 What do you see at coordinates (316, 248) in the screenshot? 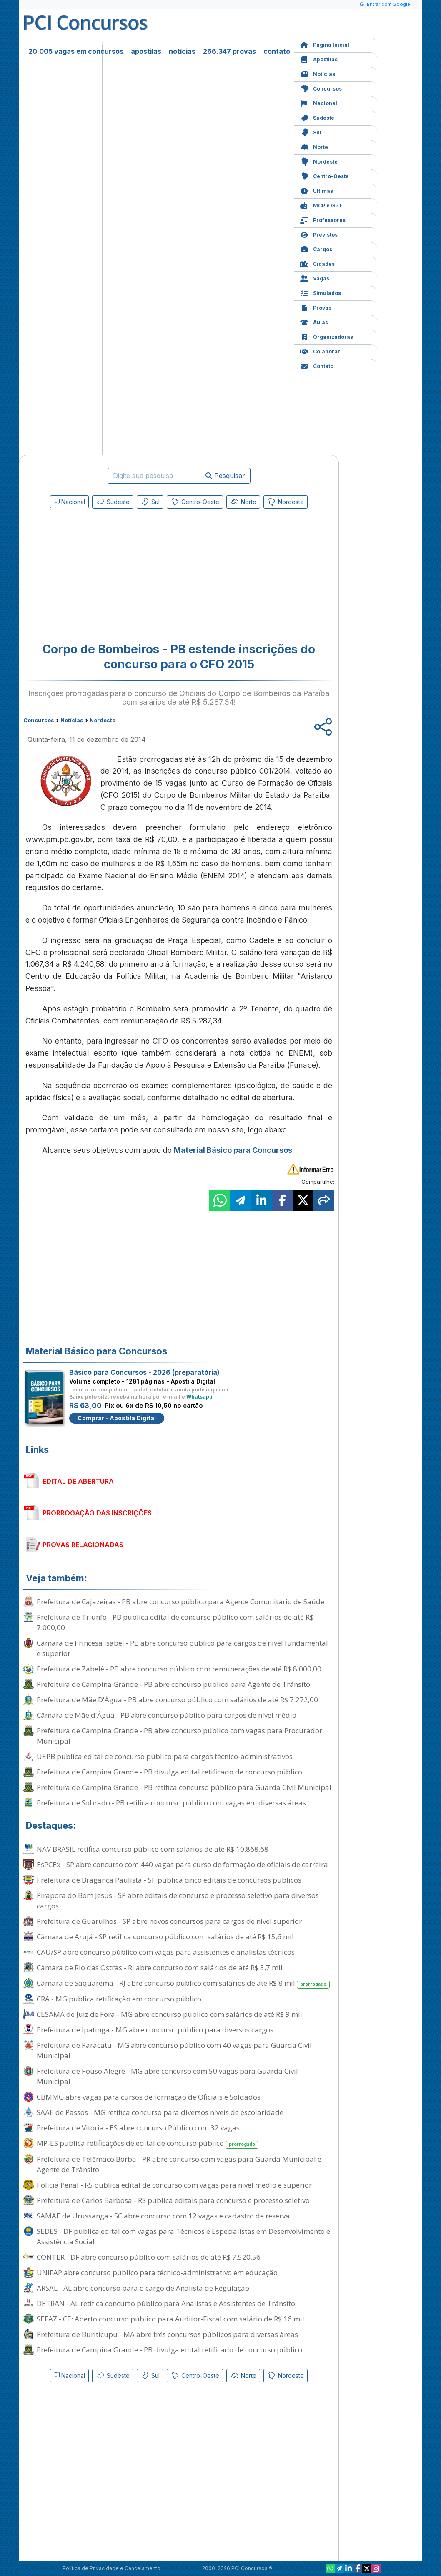
I see `Cargos` at bounding box center [316, 248].